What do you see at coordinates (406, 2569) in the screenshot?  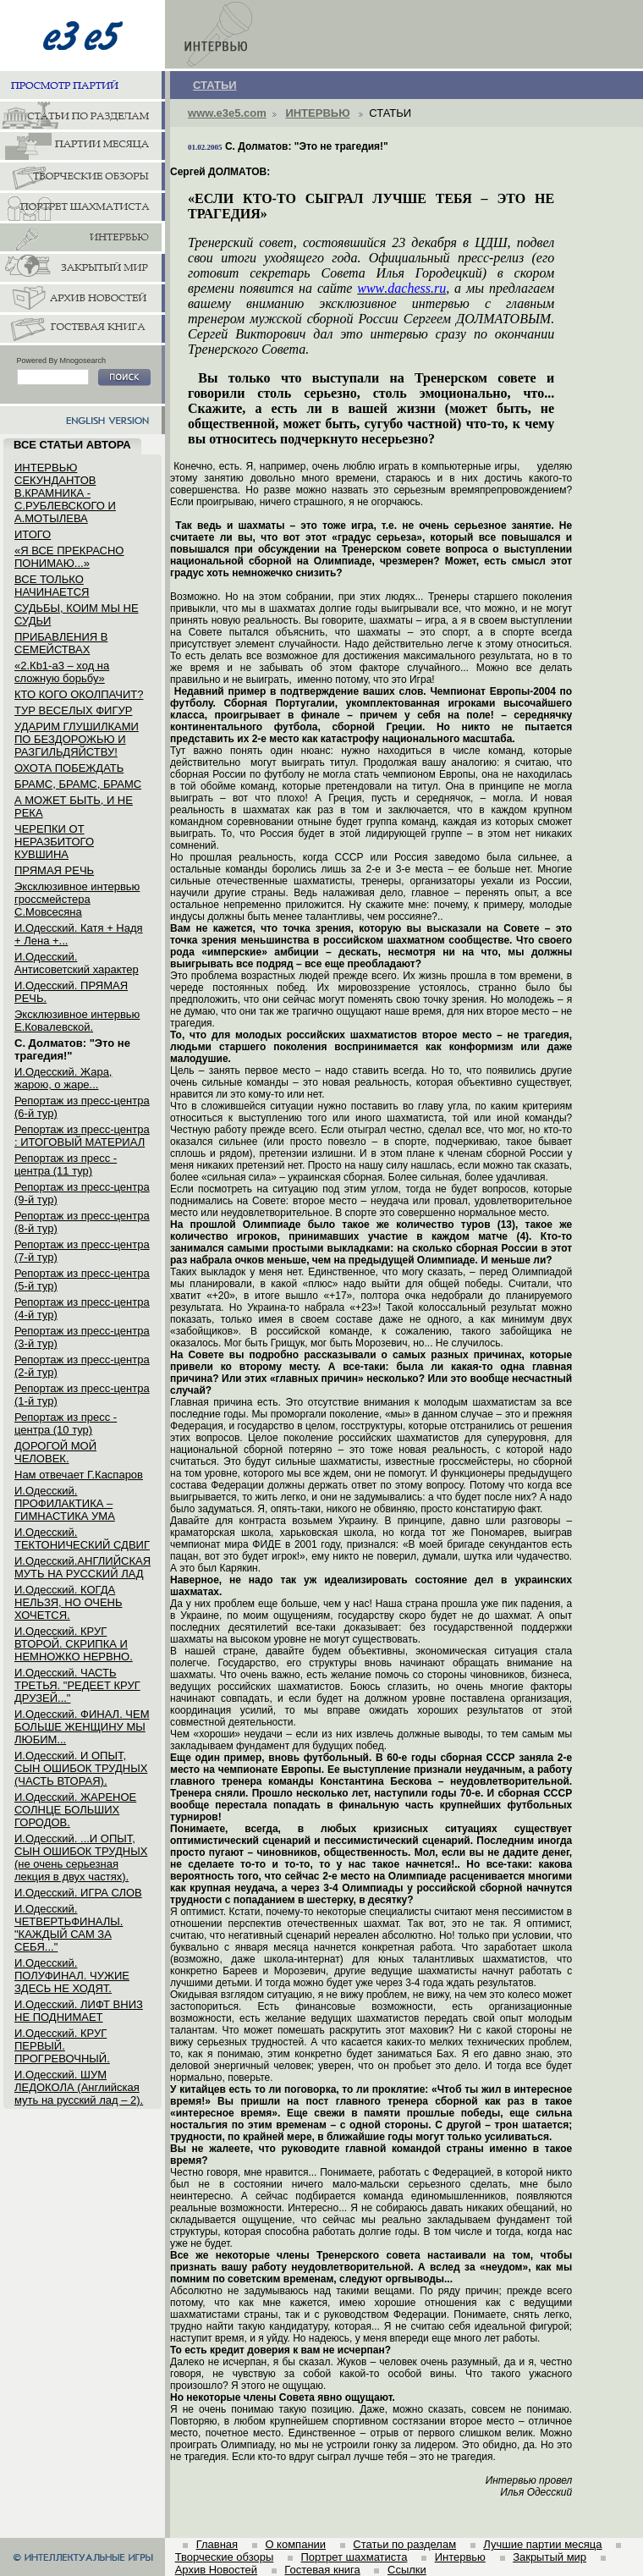 I see `Ссылки` at bounding box center [406, 2569].